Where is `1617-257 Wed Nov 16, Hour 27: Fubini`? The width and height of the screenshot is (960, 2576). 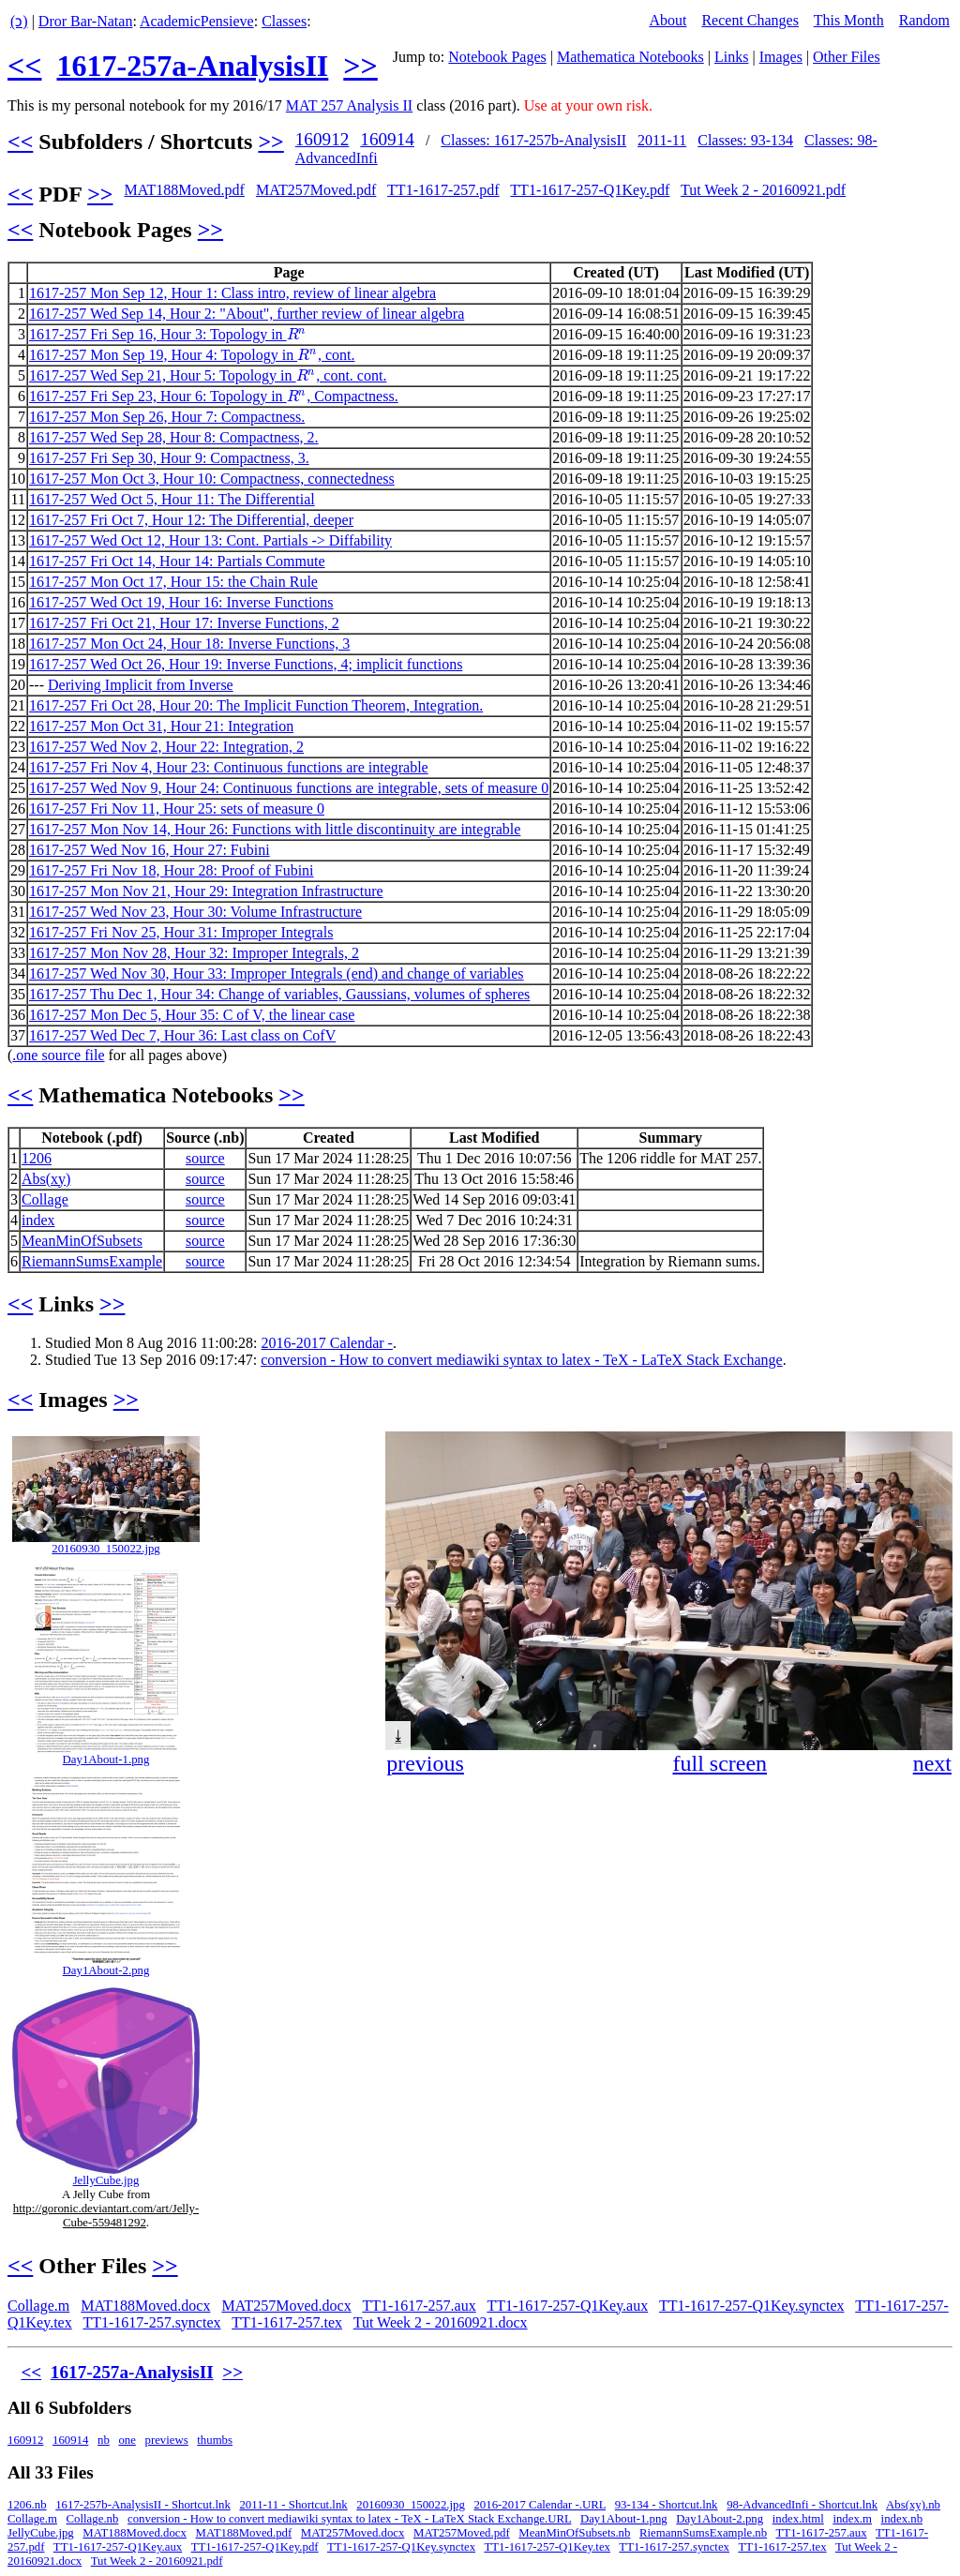 1617-257 Wed Nov 16, Hour 27: Fubini is located at coordinates (149, 850).